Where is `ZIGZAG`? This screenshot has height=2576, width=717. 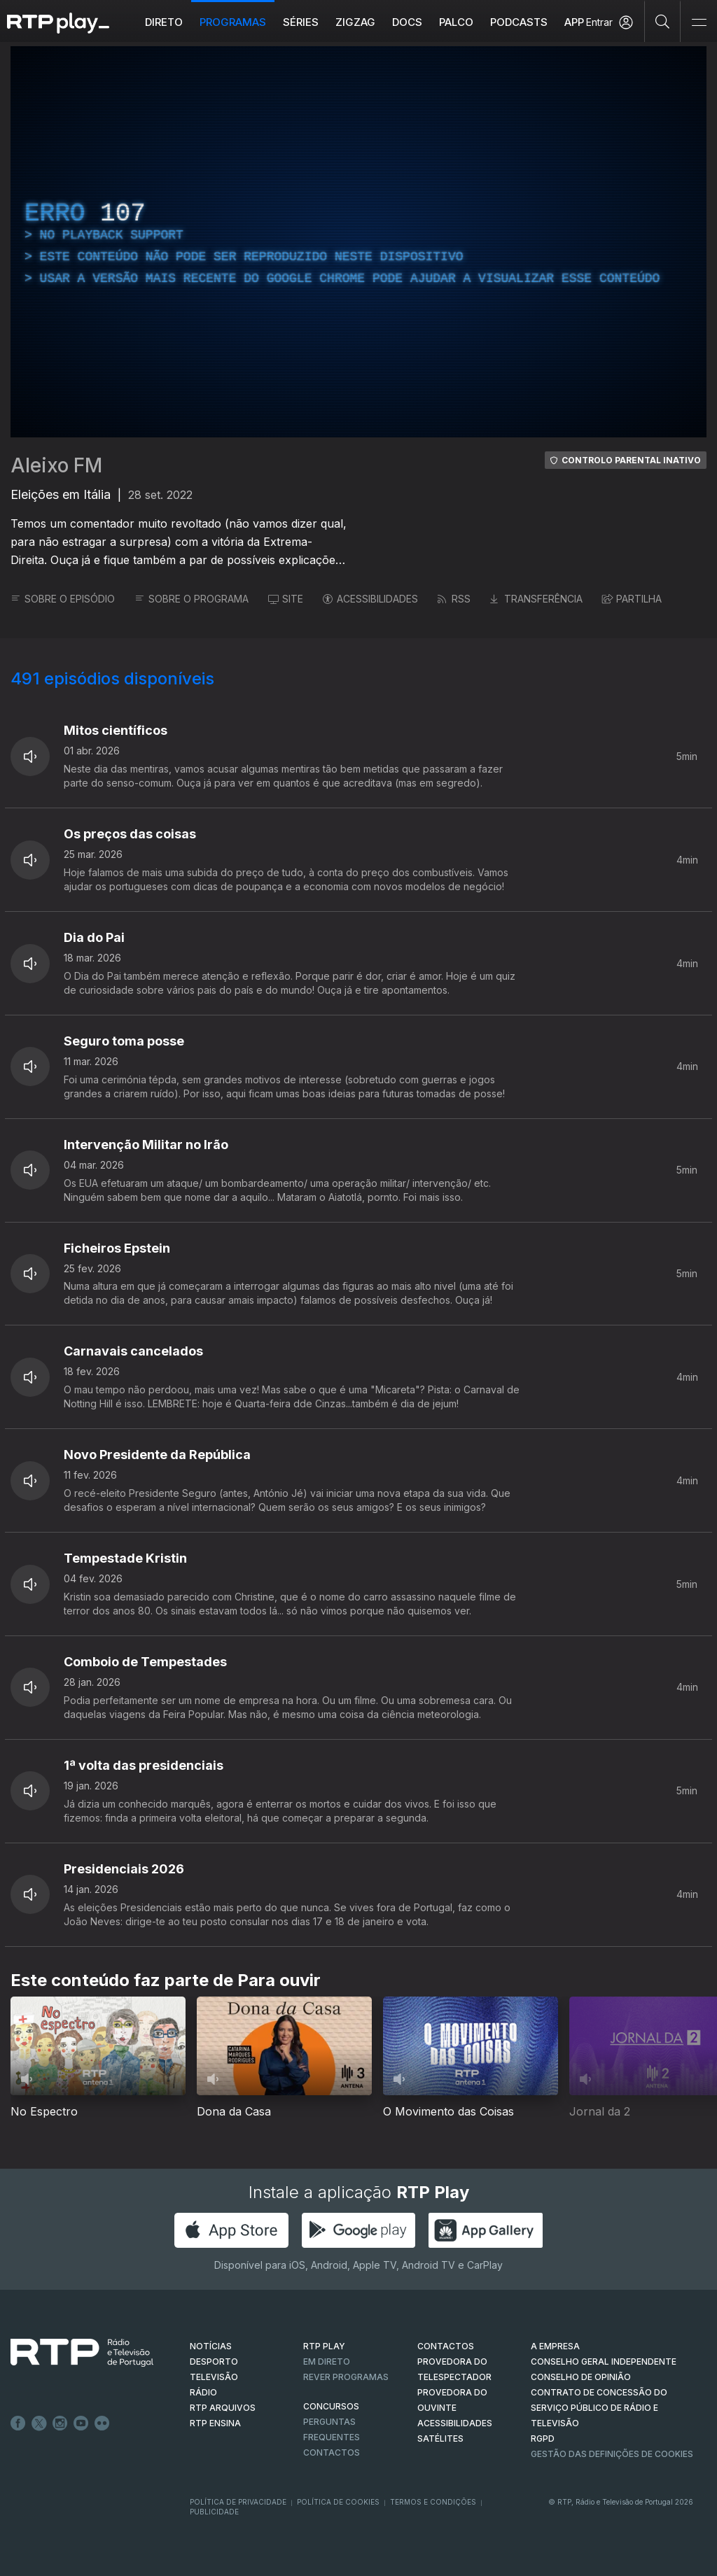 ZIGZAG is located at coordinates (355, 22).